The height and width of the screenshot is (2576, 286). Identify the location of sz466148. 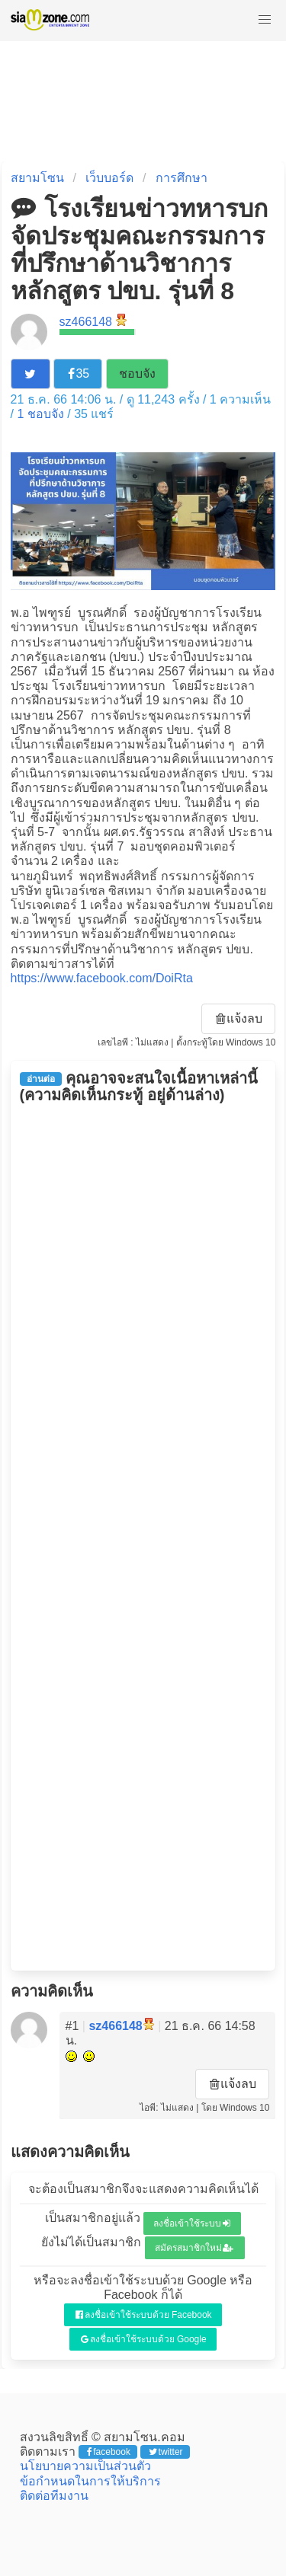
(85, 321).